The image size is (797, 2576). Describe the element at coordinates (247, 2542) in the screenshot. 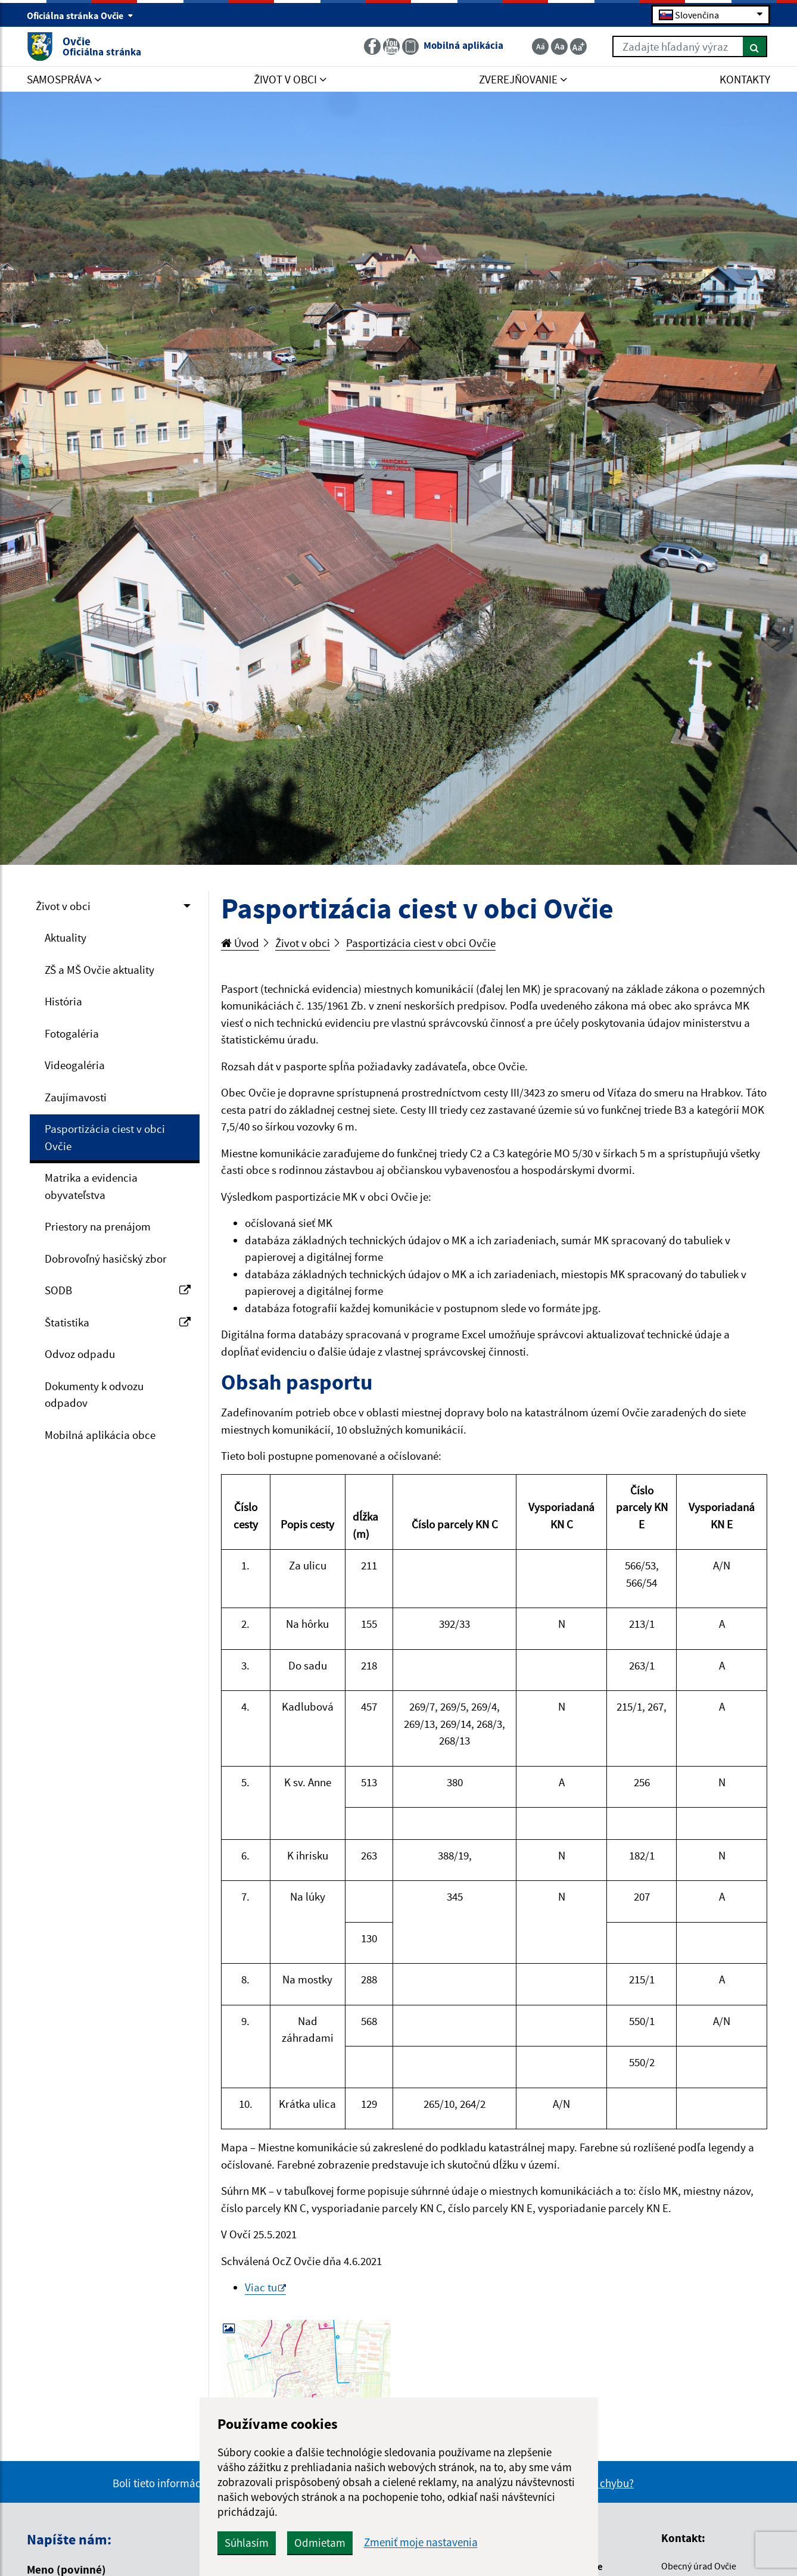

I see `Súhlasím [button]` at that location.